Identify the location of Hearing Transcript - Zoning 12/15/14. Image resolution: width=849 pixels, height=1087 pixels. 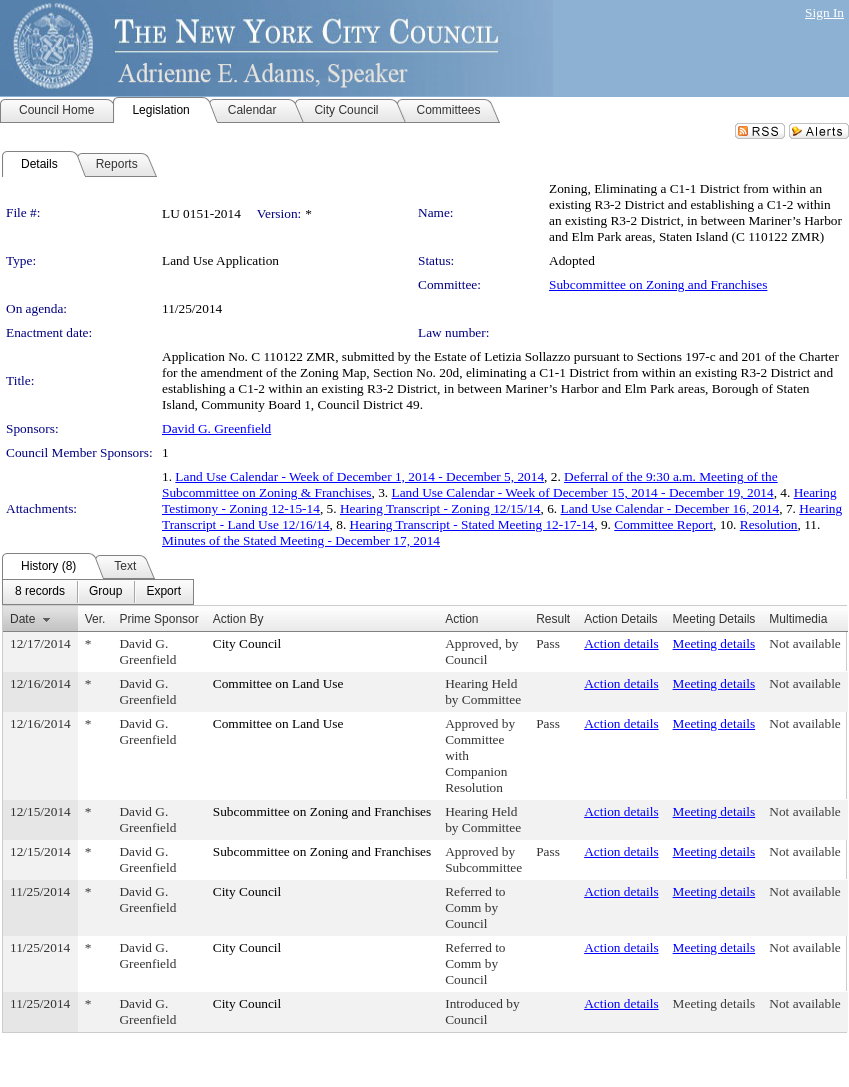
(440, 508).